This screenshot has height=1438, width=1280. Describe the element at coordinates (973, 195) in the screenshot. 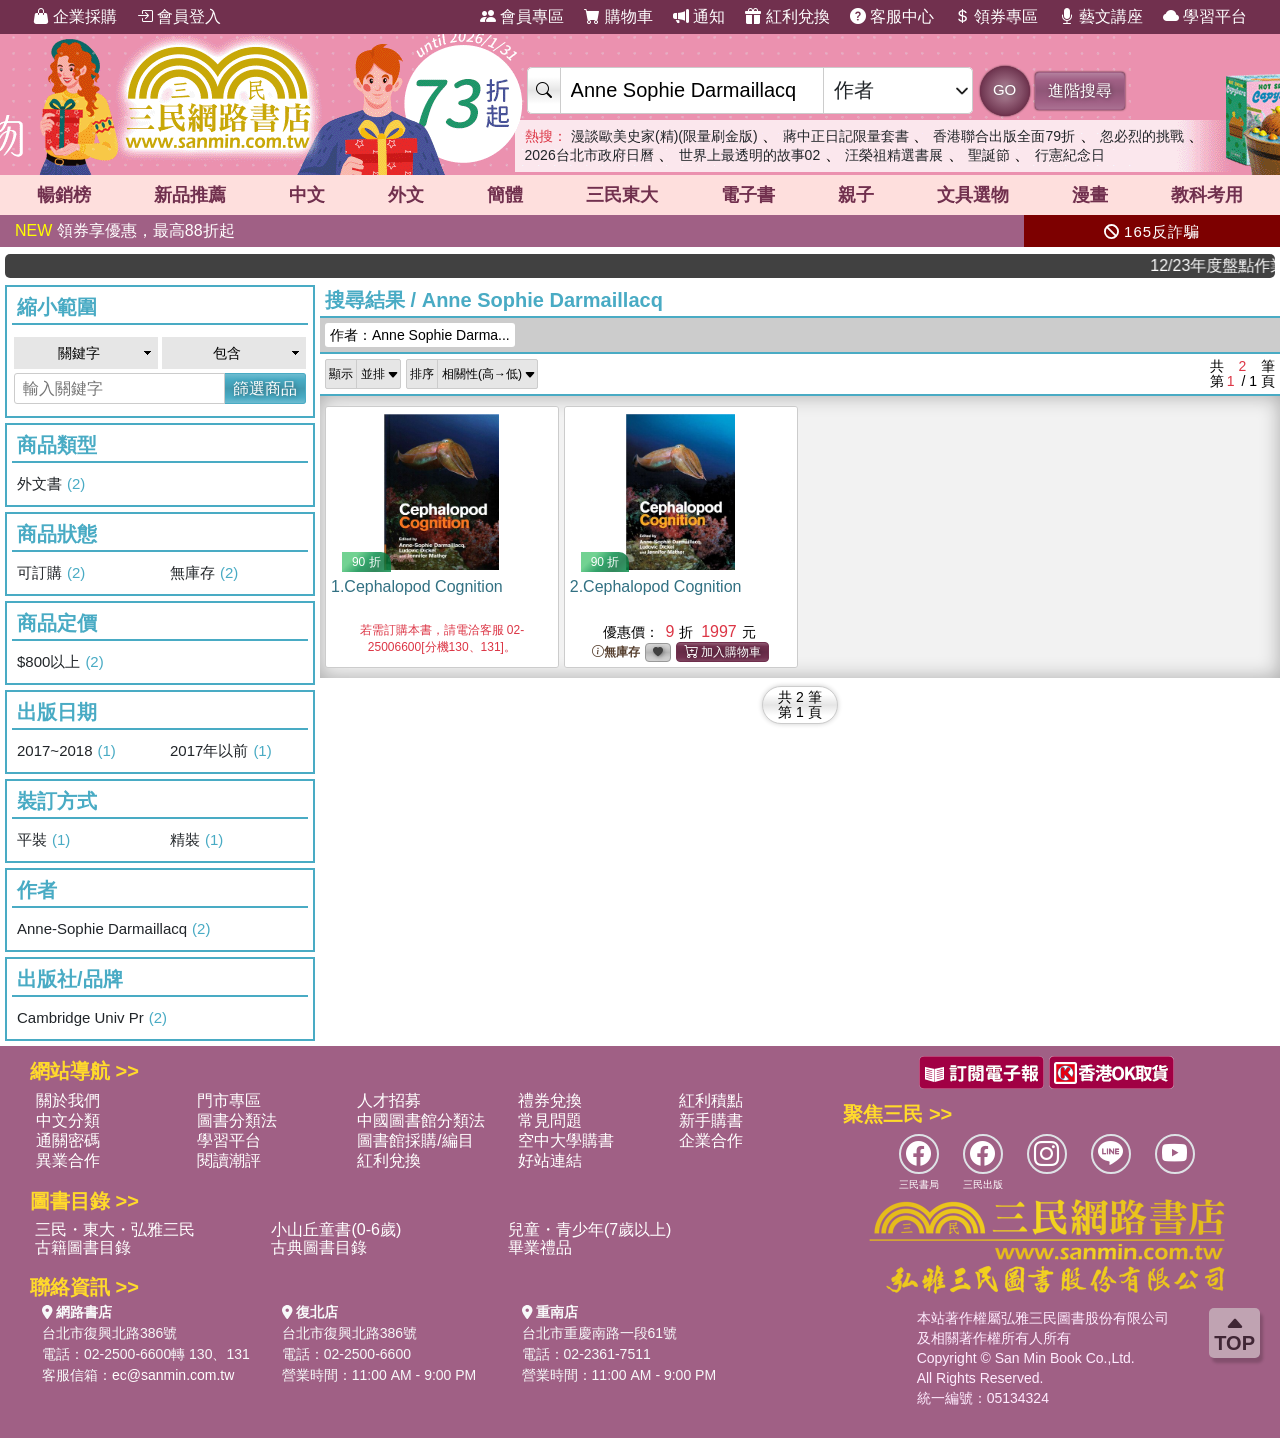

I see `文具選物` at that location.